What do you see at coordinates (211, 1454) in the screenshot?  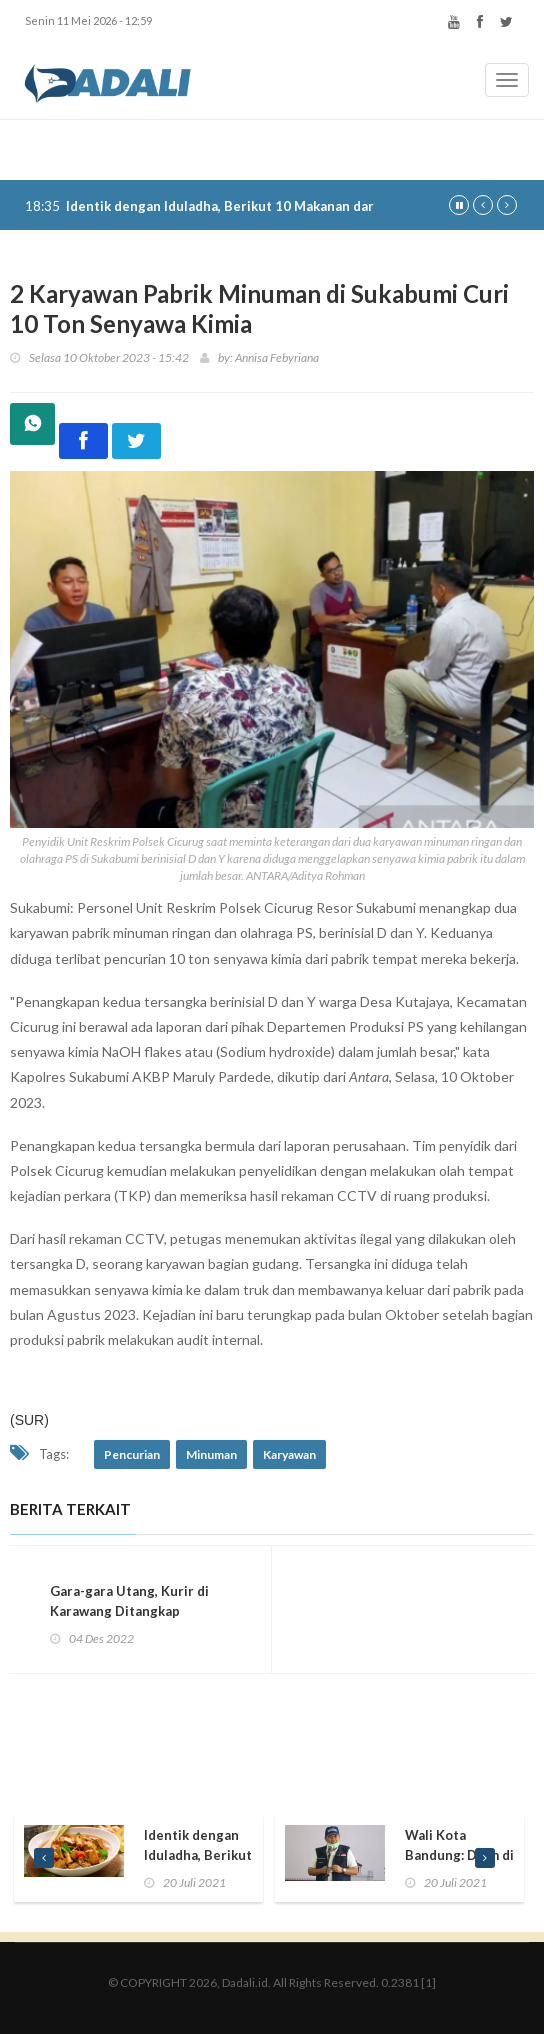 I see `Minuman` at bounding box center [211, 1454].